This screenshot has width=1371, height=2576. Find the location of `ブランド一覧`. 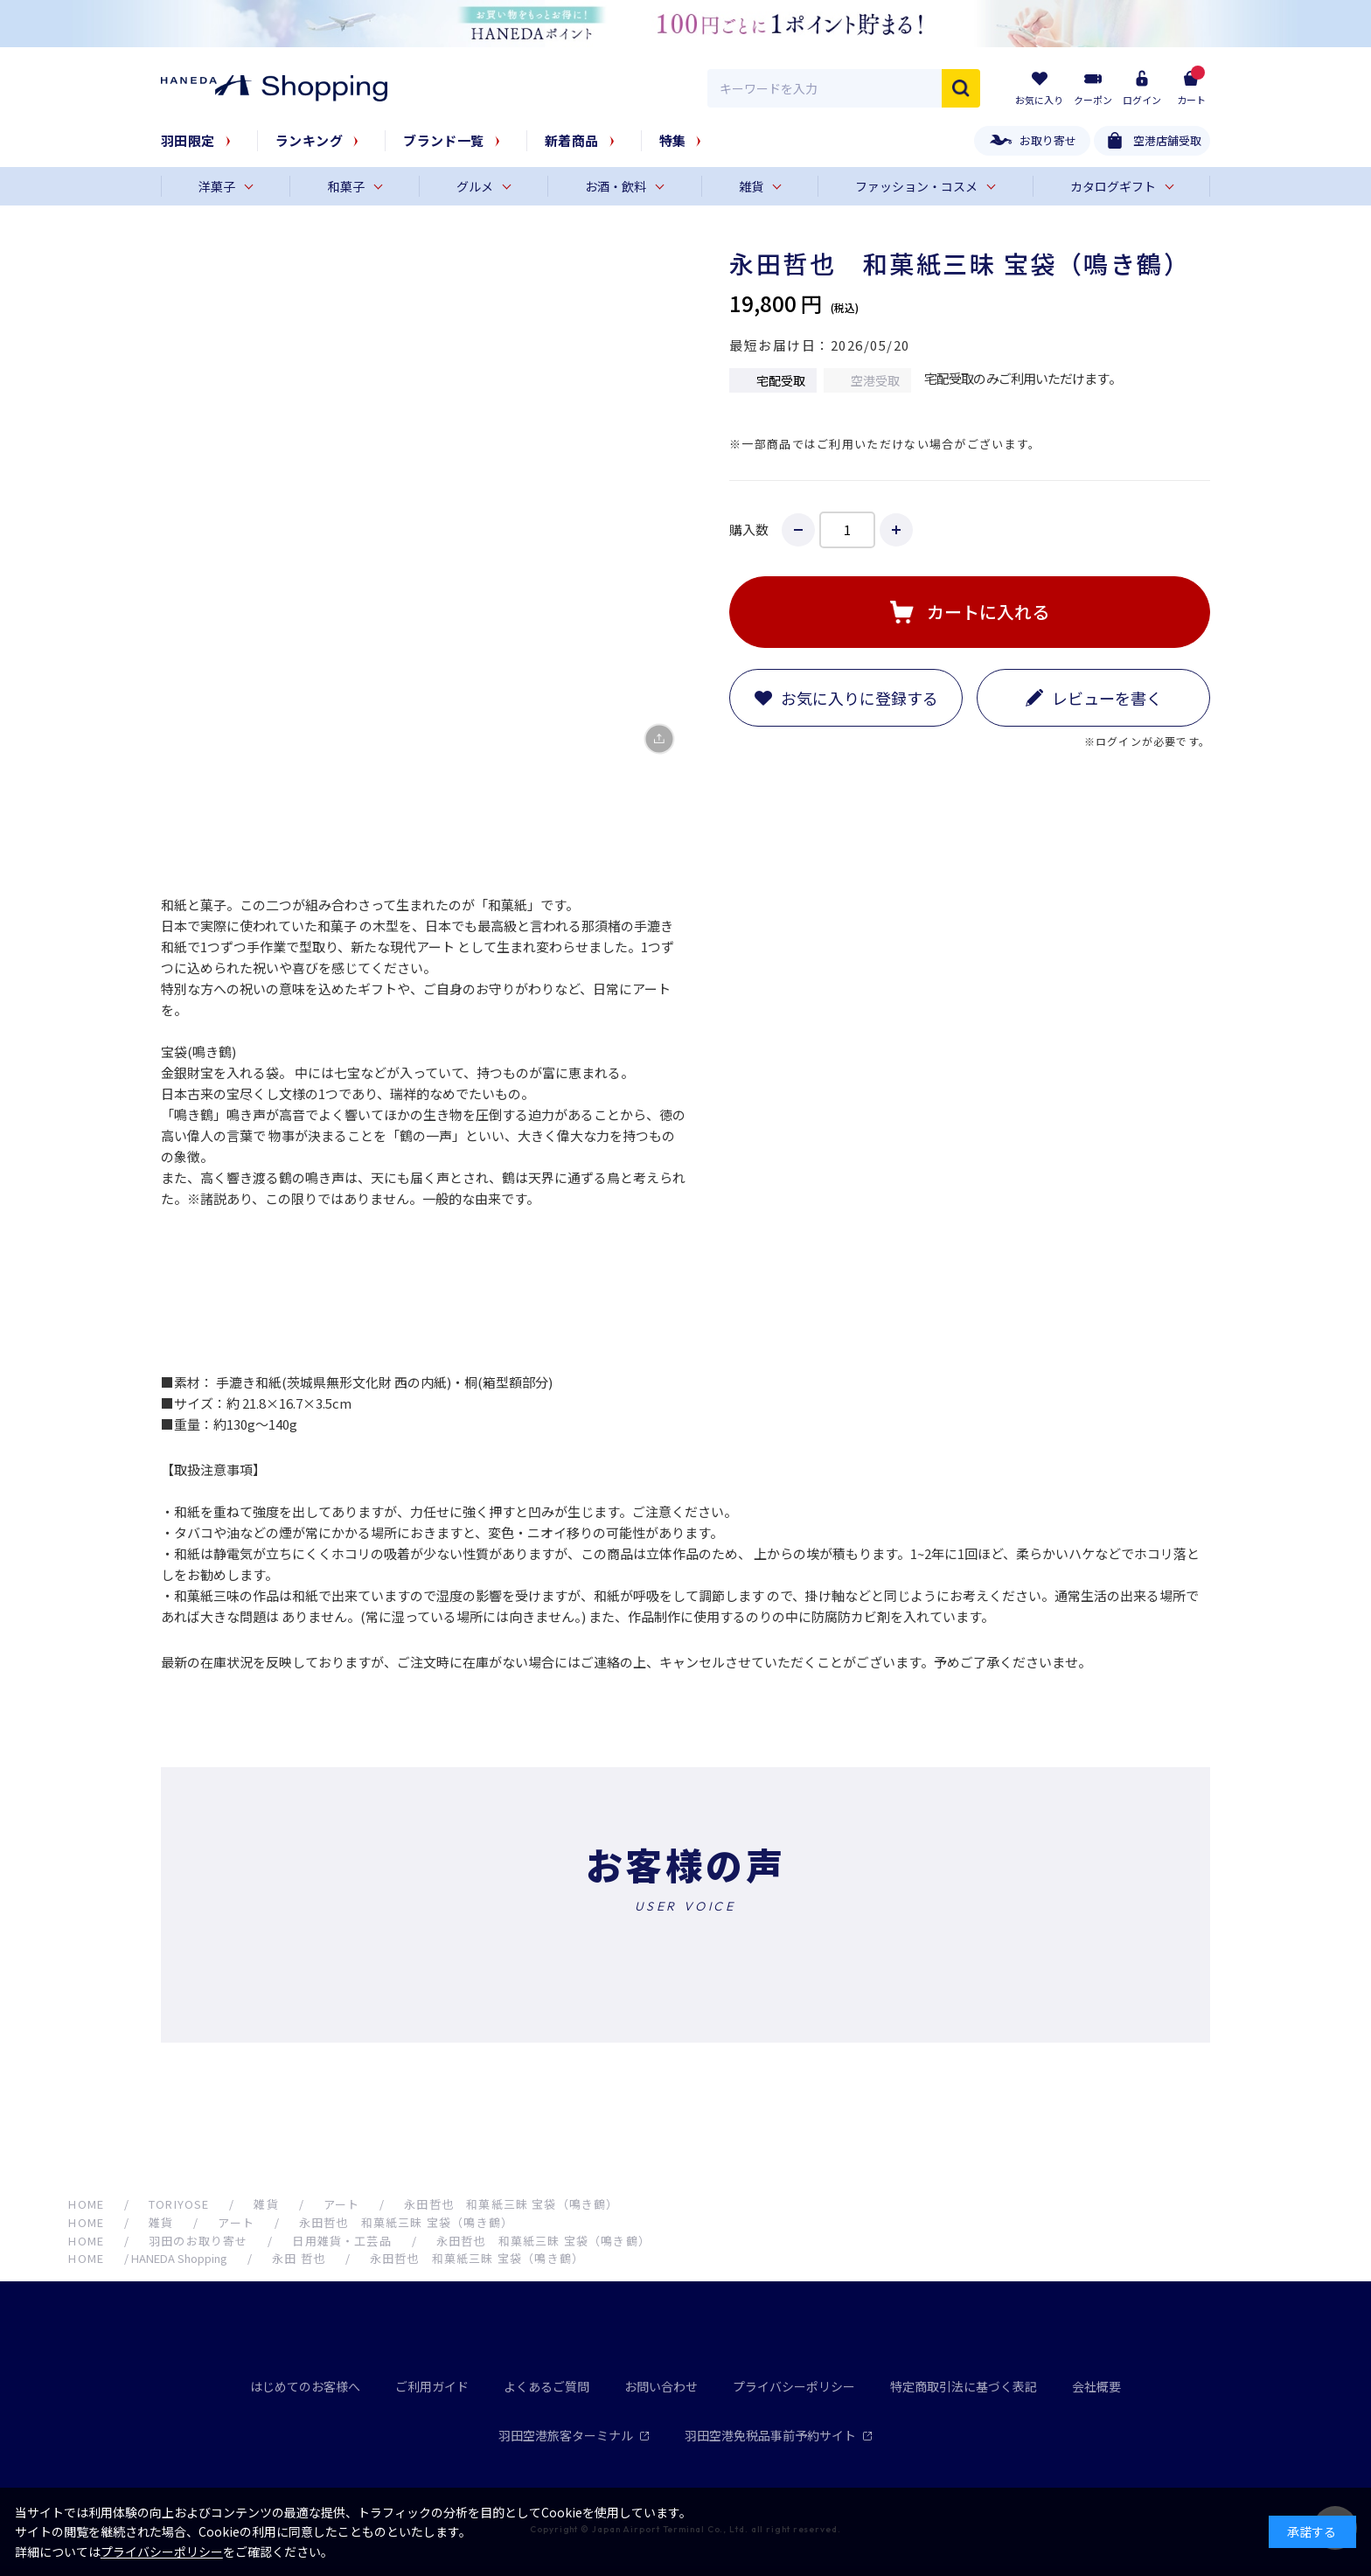

ブランド一覧 is located at coordinates (443, 140).